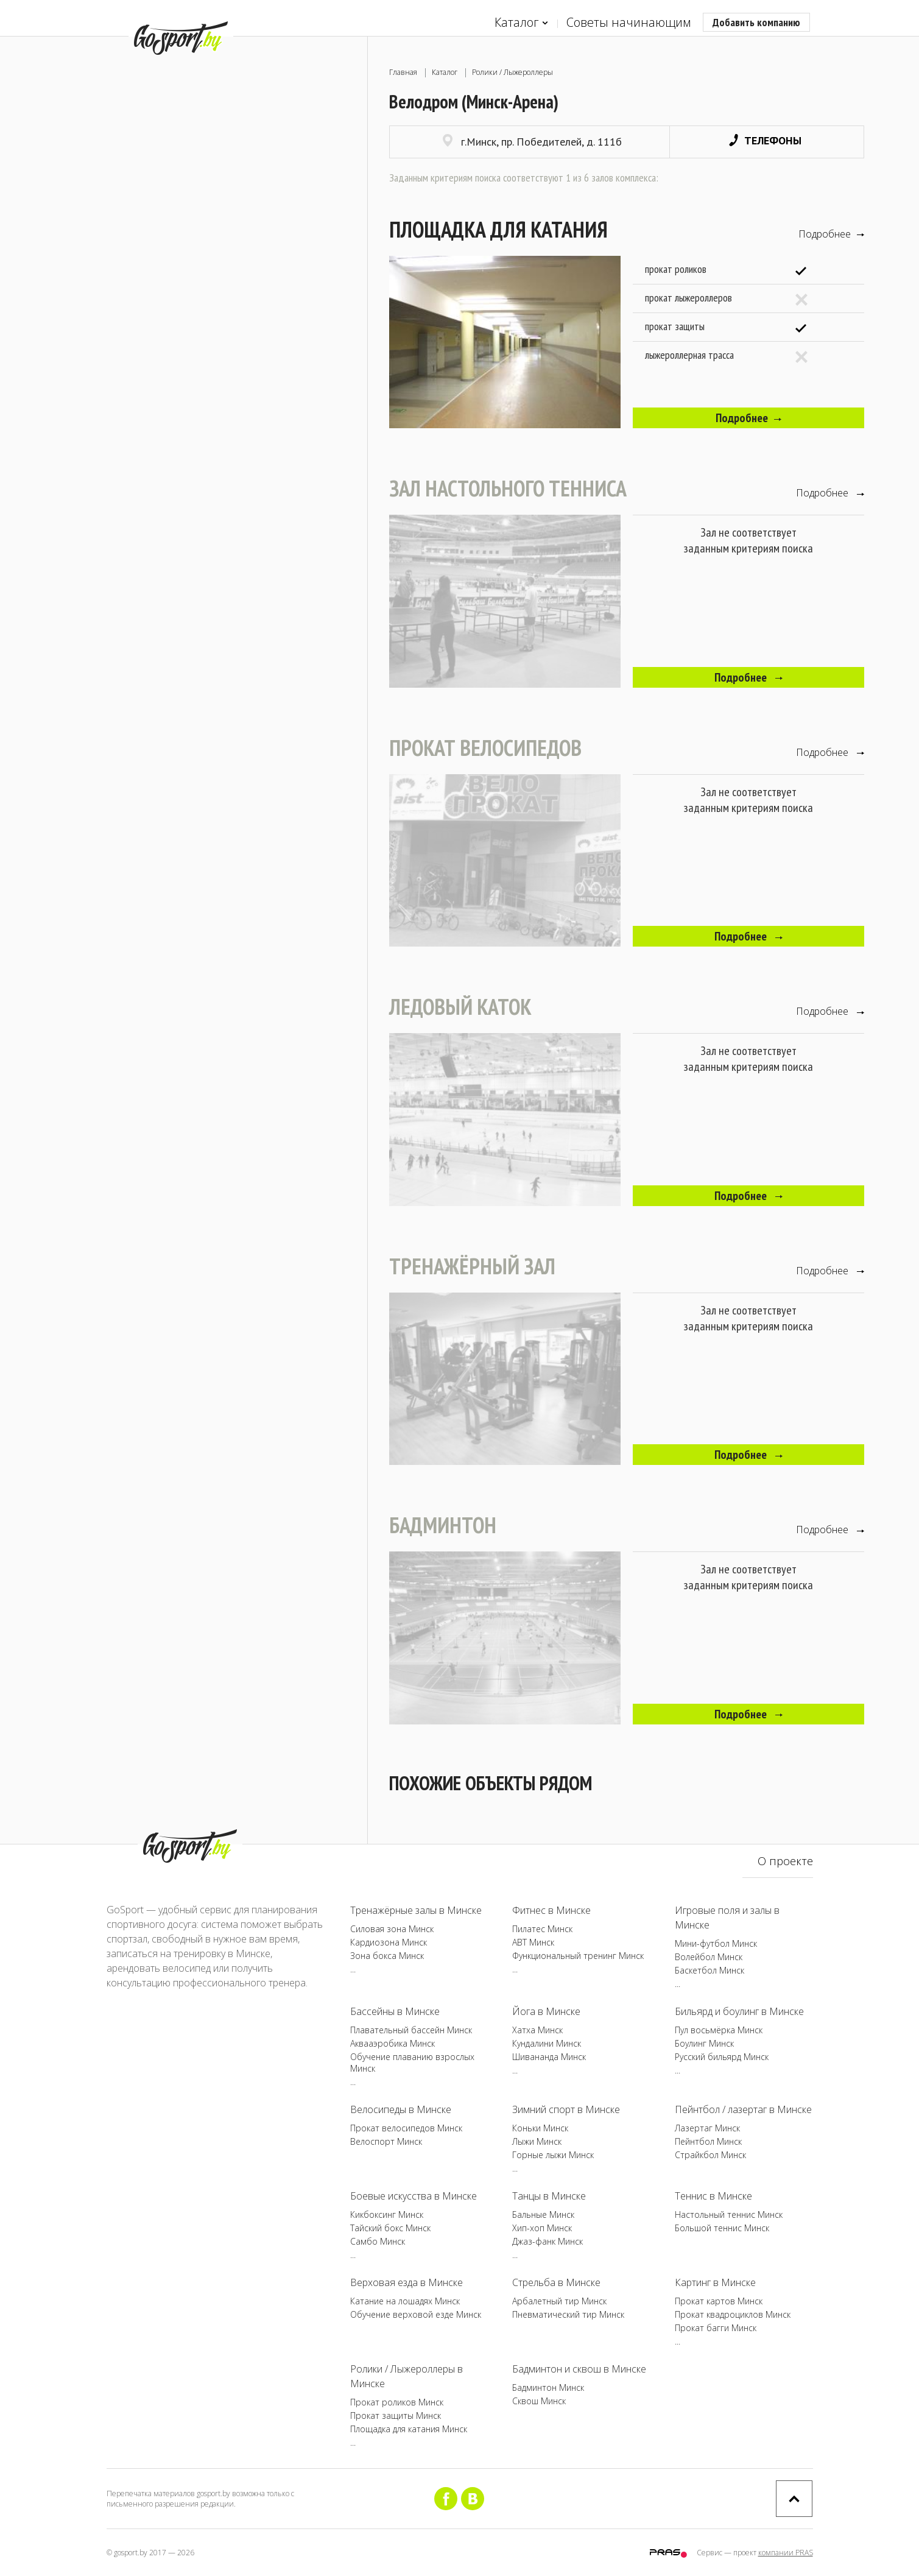  Describe the element at coordinates (406, 2128) in the screenshot. I see `Прокат велосипедов Минск` at that location.